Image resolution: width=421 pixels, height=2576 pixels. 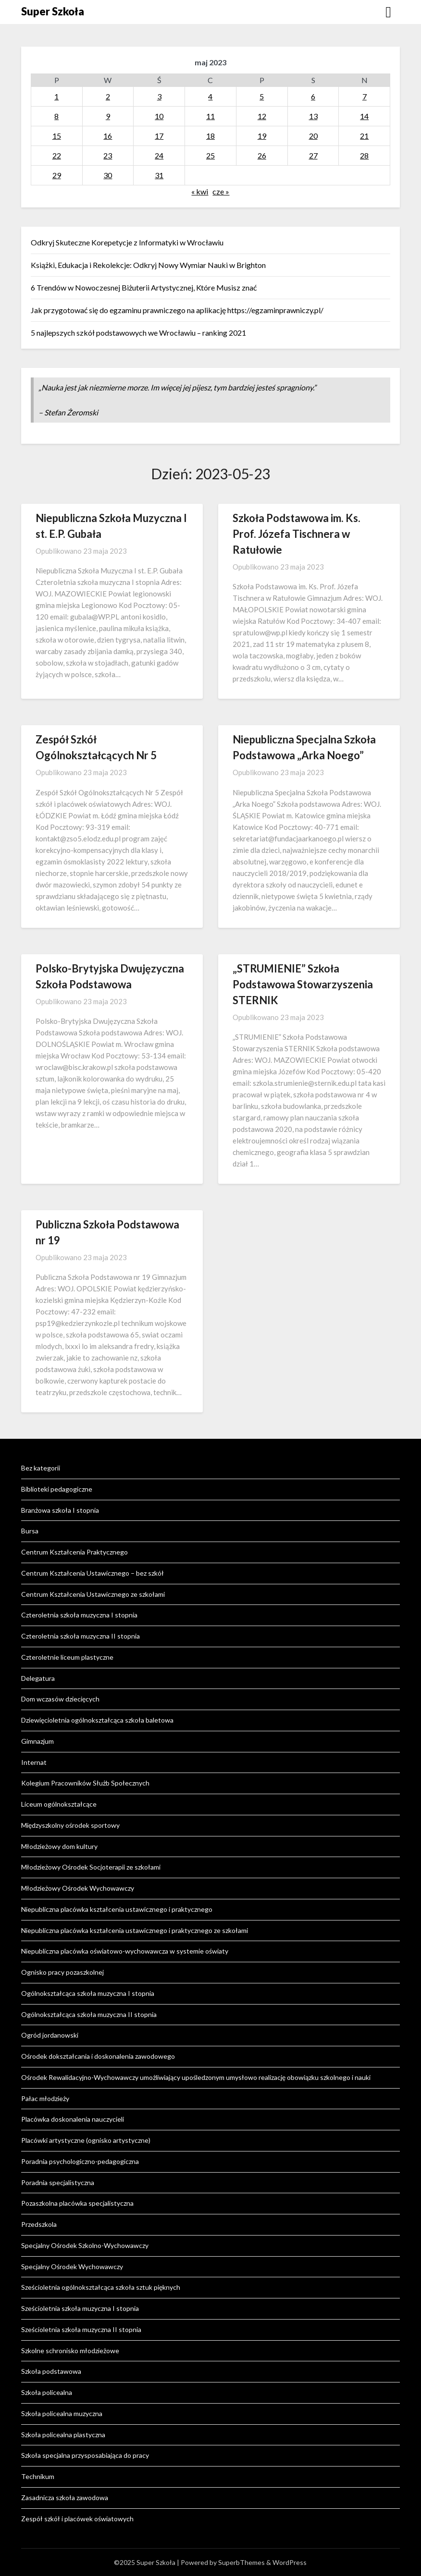 I want to click on Kolegium Pracowników Służb Społecznych, so click(x=85, y=1783).